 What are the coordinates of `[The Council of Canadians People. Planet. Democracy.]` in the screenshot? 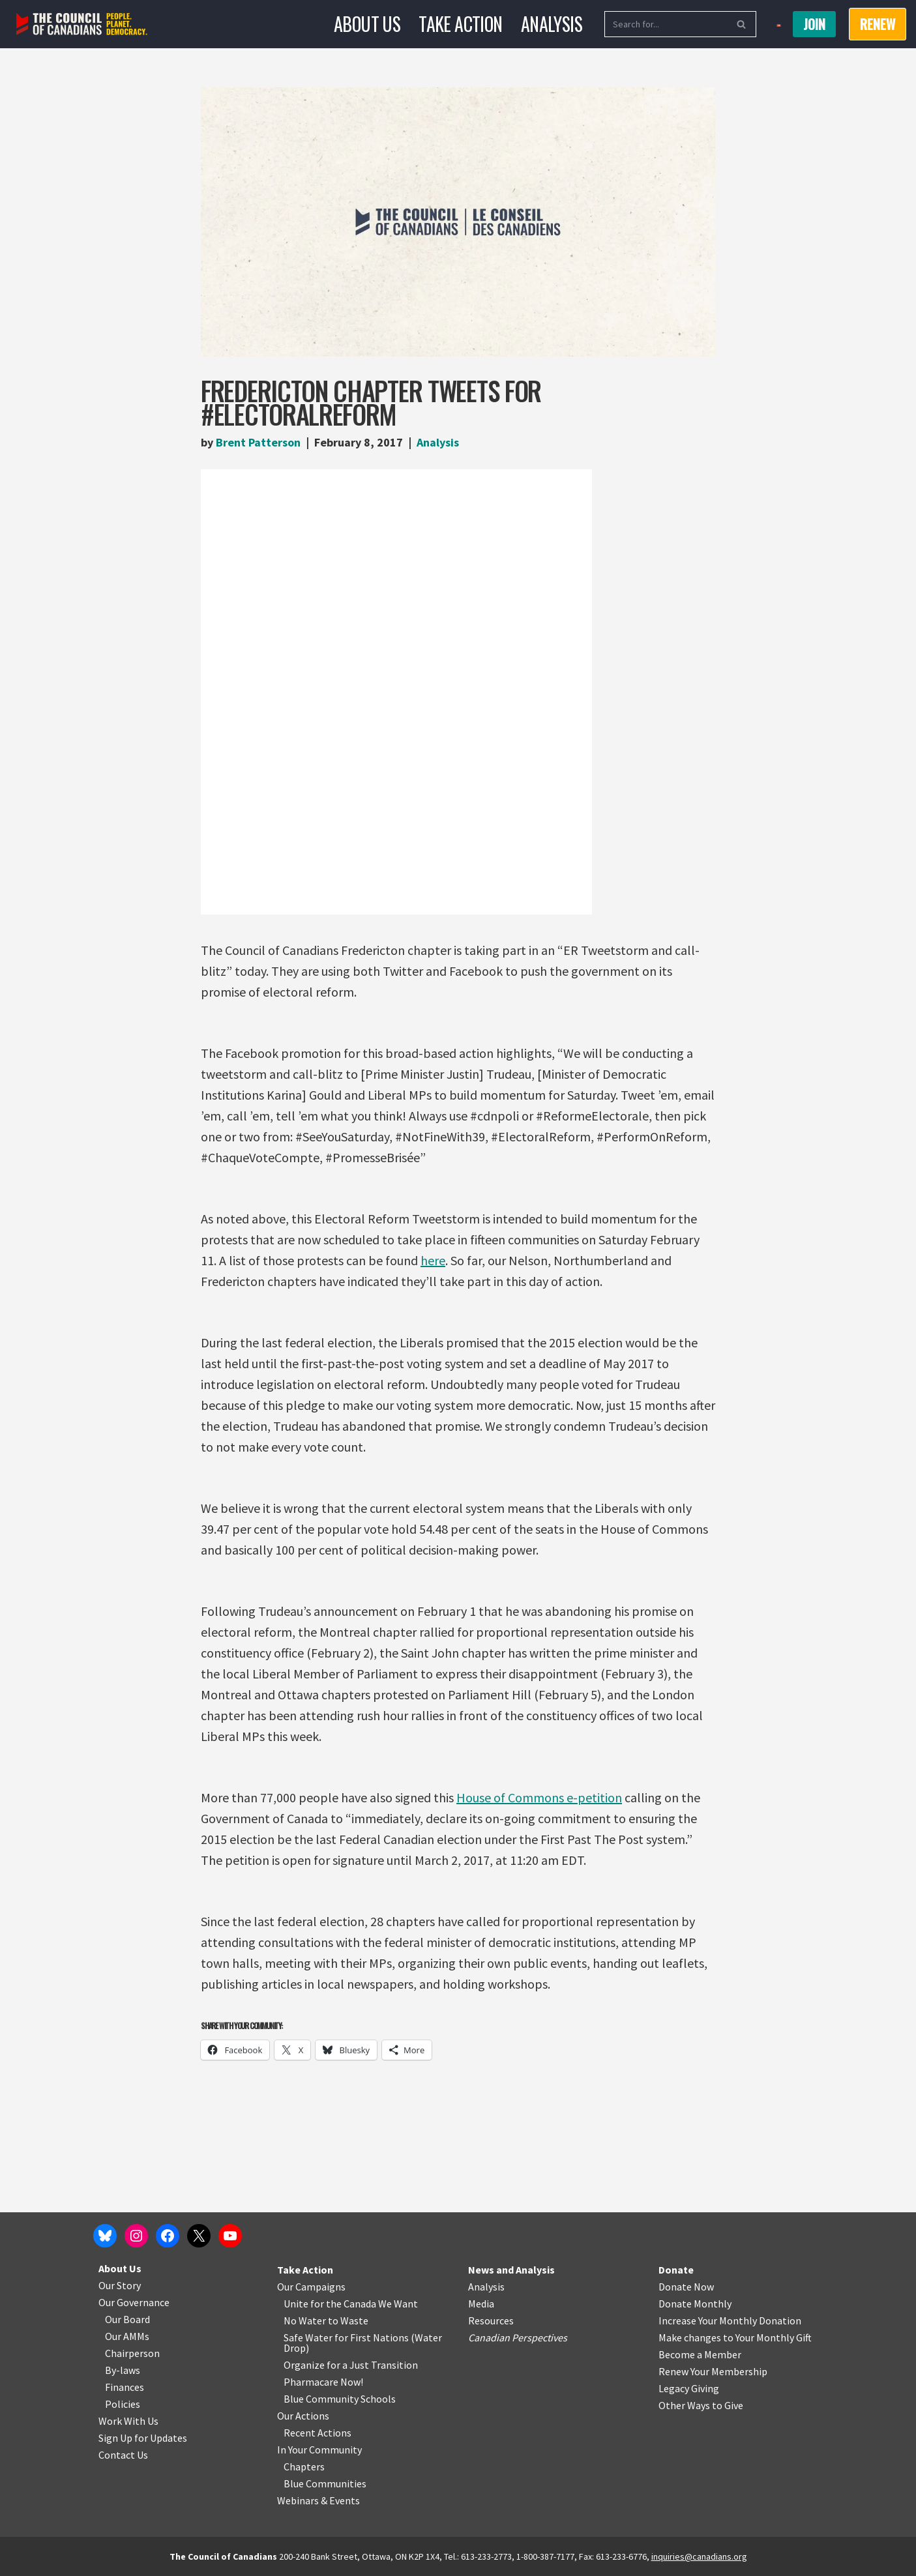 It's located at (81, 24).